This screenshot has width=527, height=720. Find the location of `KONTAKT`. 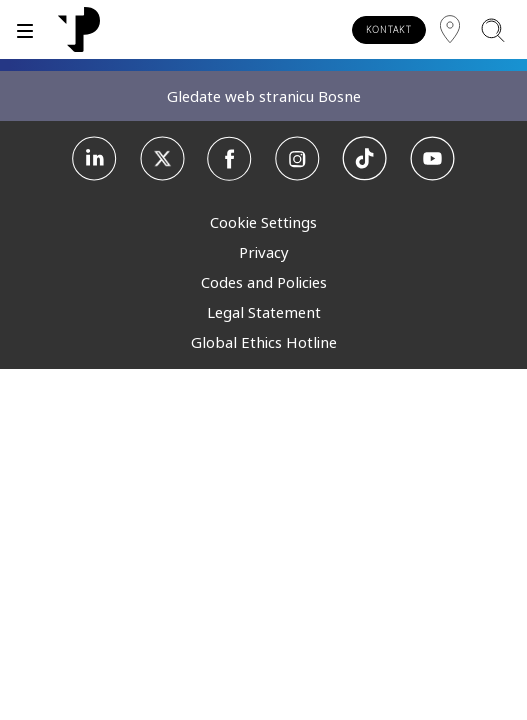

KONTAKT is located at coordinates (389, 29).